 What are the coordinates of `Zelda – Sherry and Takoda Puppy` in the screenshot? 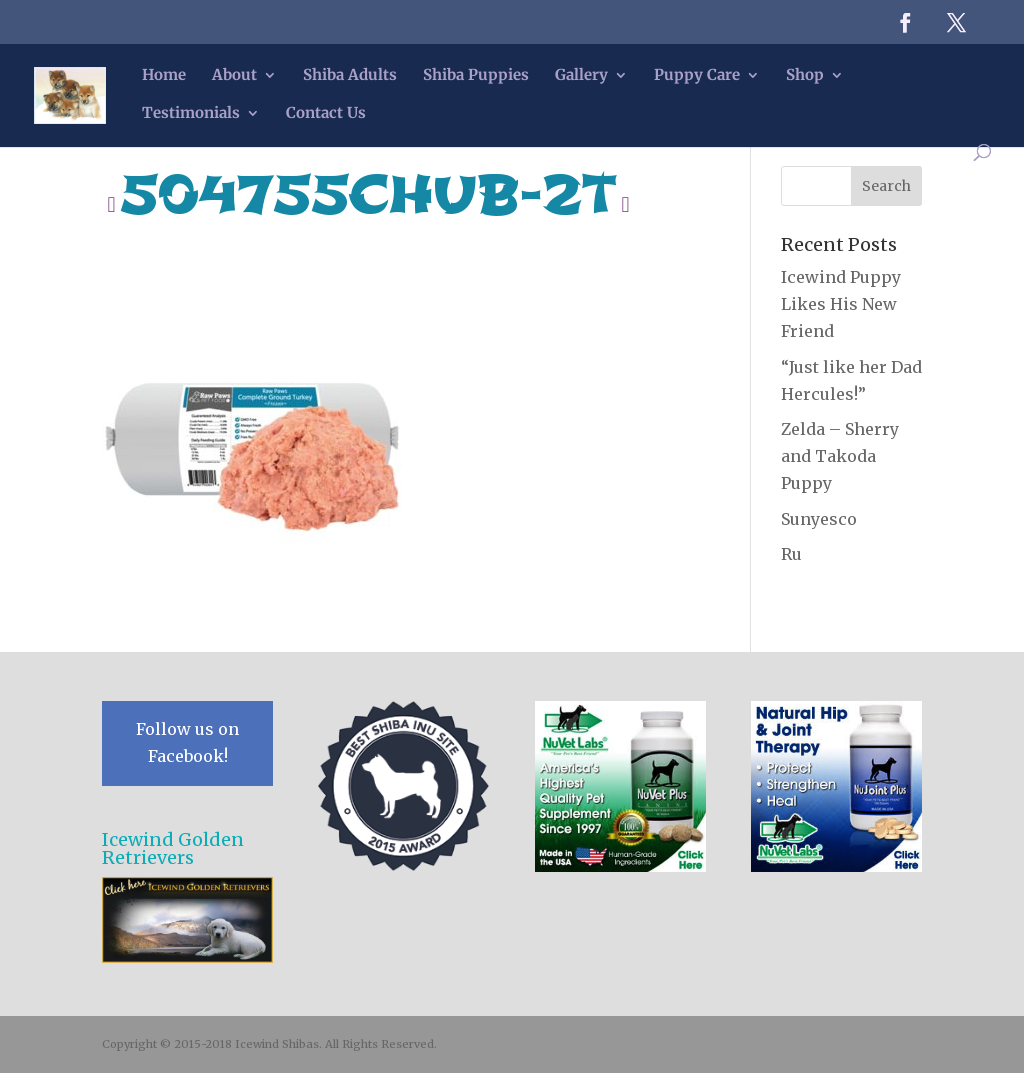 It's located at (840, 456).